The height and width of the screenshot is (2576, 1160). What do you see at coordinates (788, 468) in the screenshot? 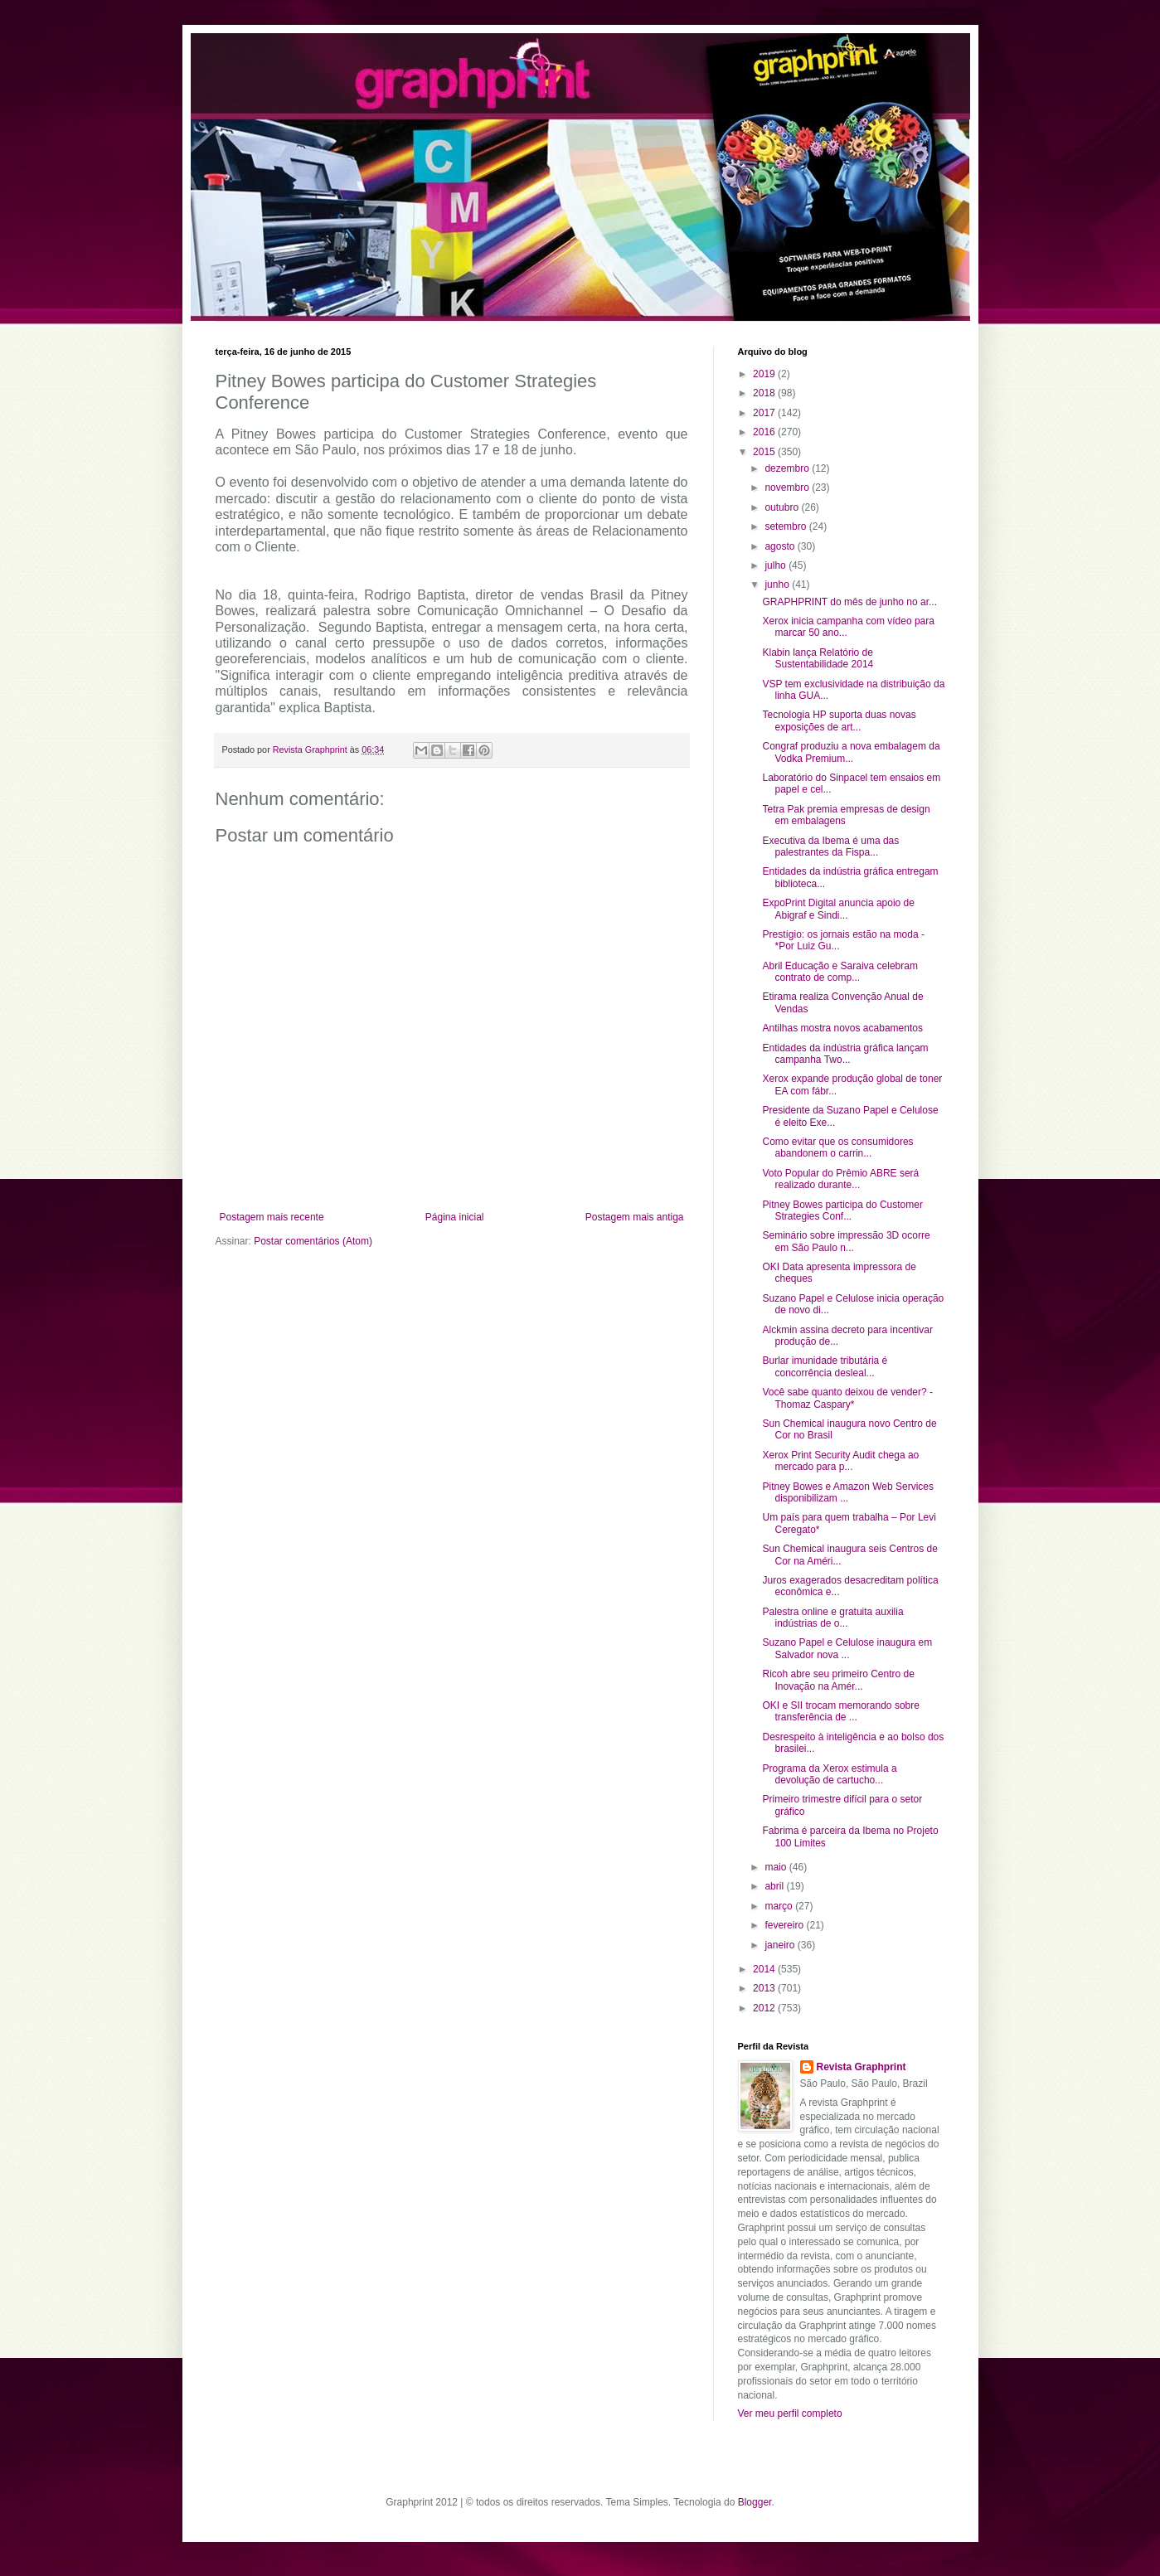
I see `dezembro` at bounding box center [788, 468].